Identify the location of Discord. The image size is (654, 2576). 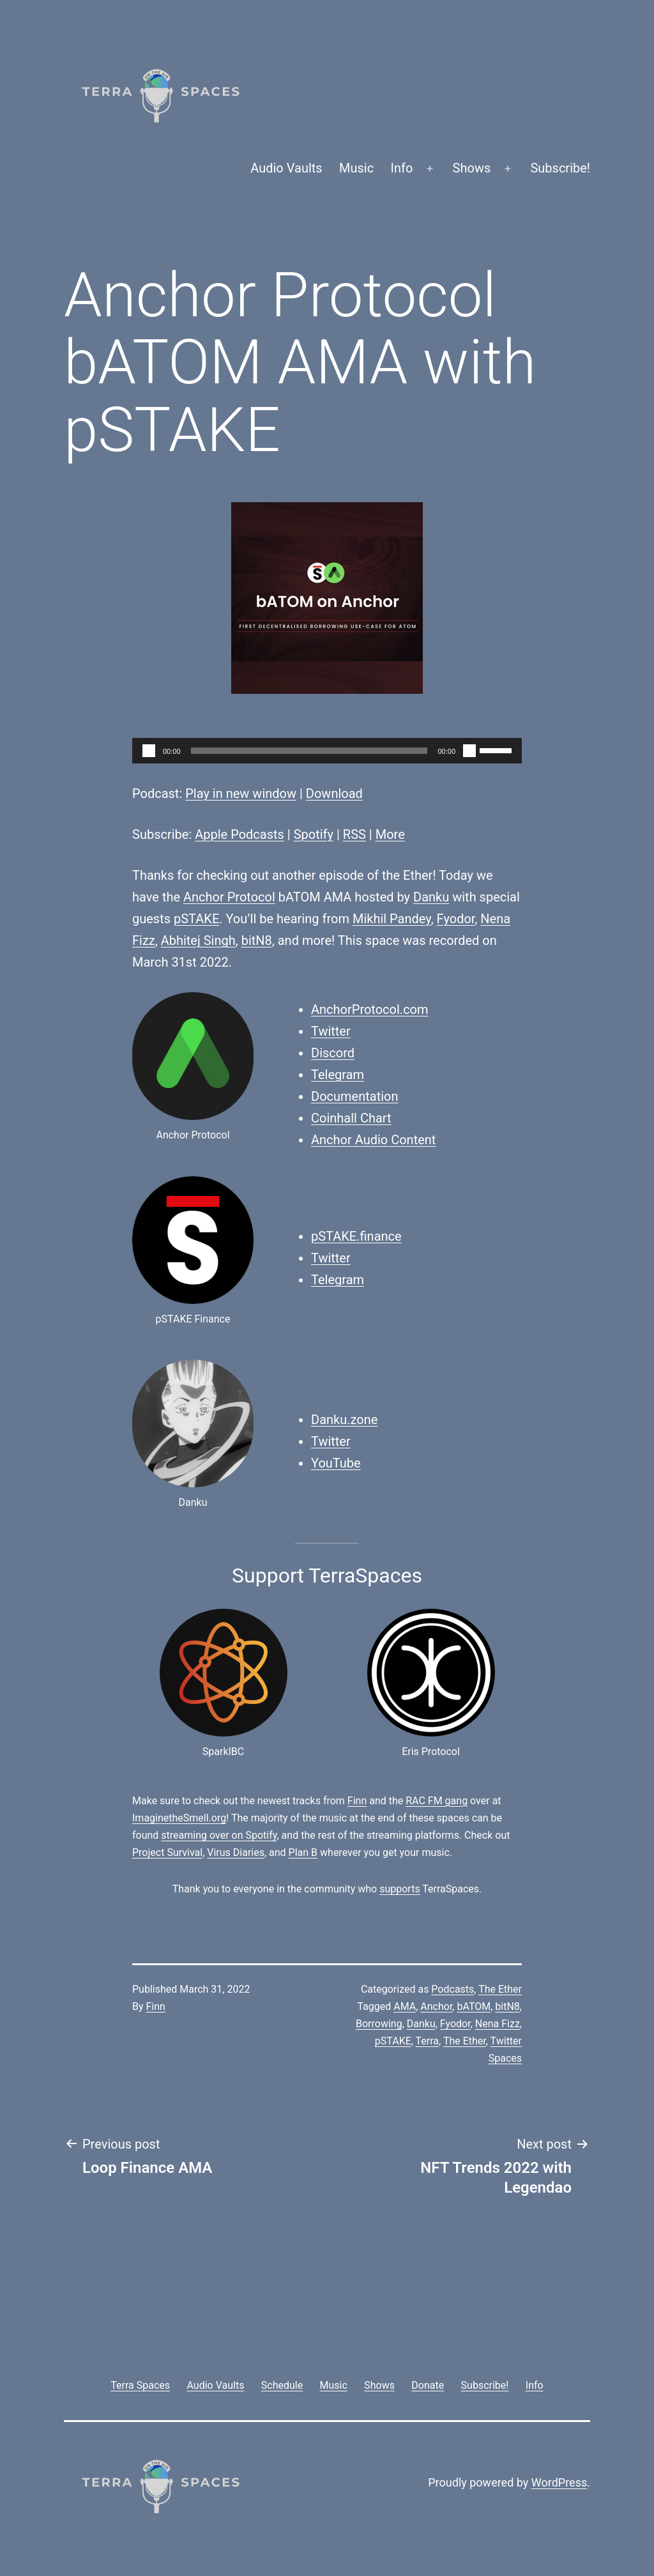
(332, 1053).